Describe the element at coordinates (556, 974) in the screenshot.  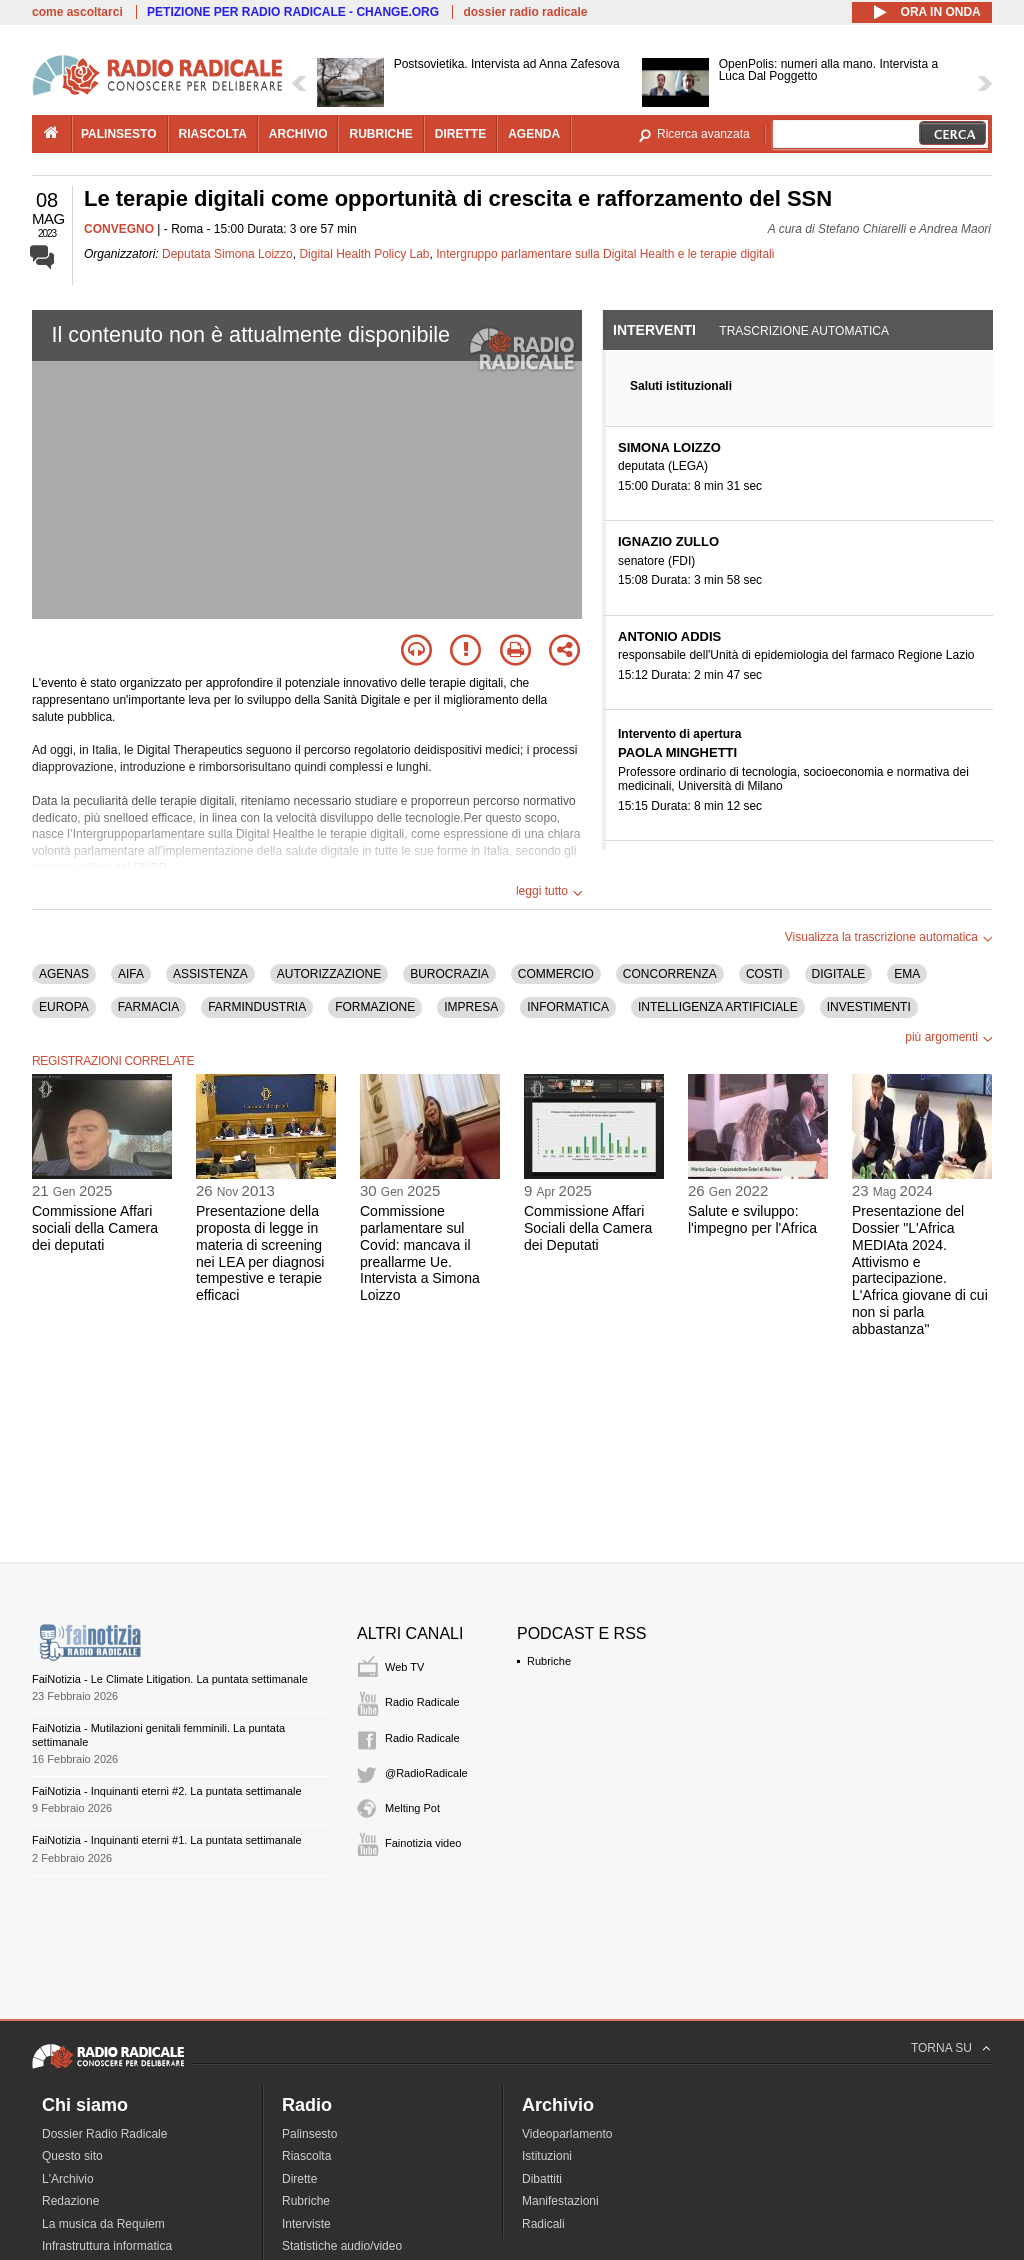
I see `COMMERCIO` at that location.